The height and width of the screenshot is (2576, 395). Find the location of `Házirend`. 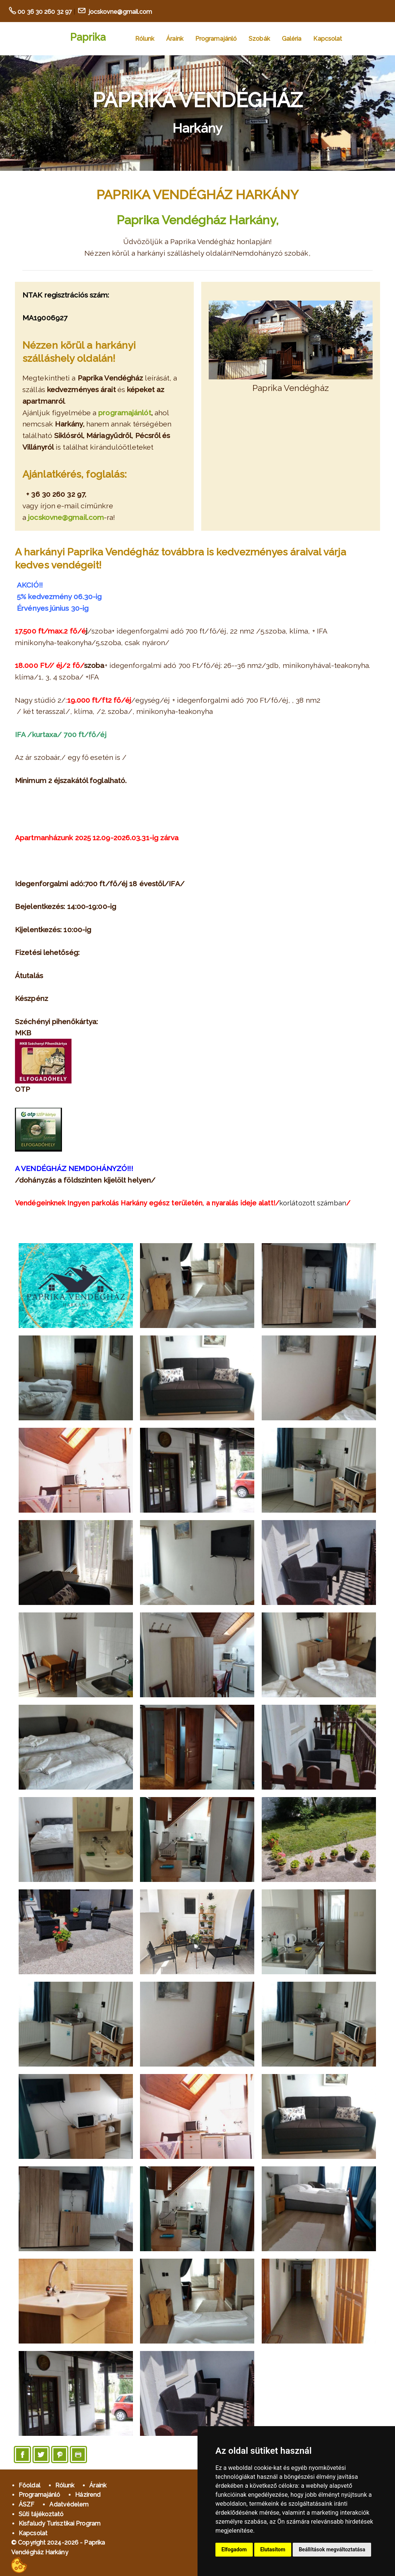

Házirend is located at coordinates (87, 2494).